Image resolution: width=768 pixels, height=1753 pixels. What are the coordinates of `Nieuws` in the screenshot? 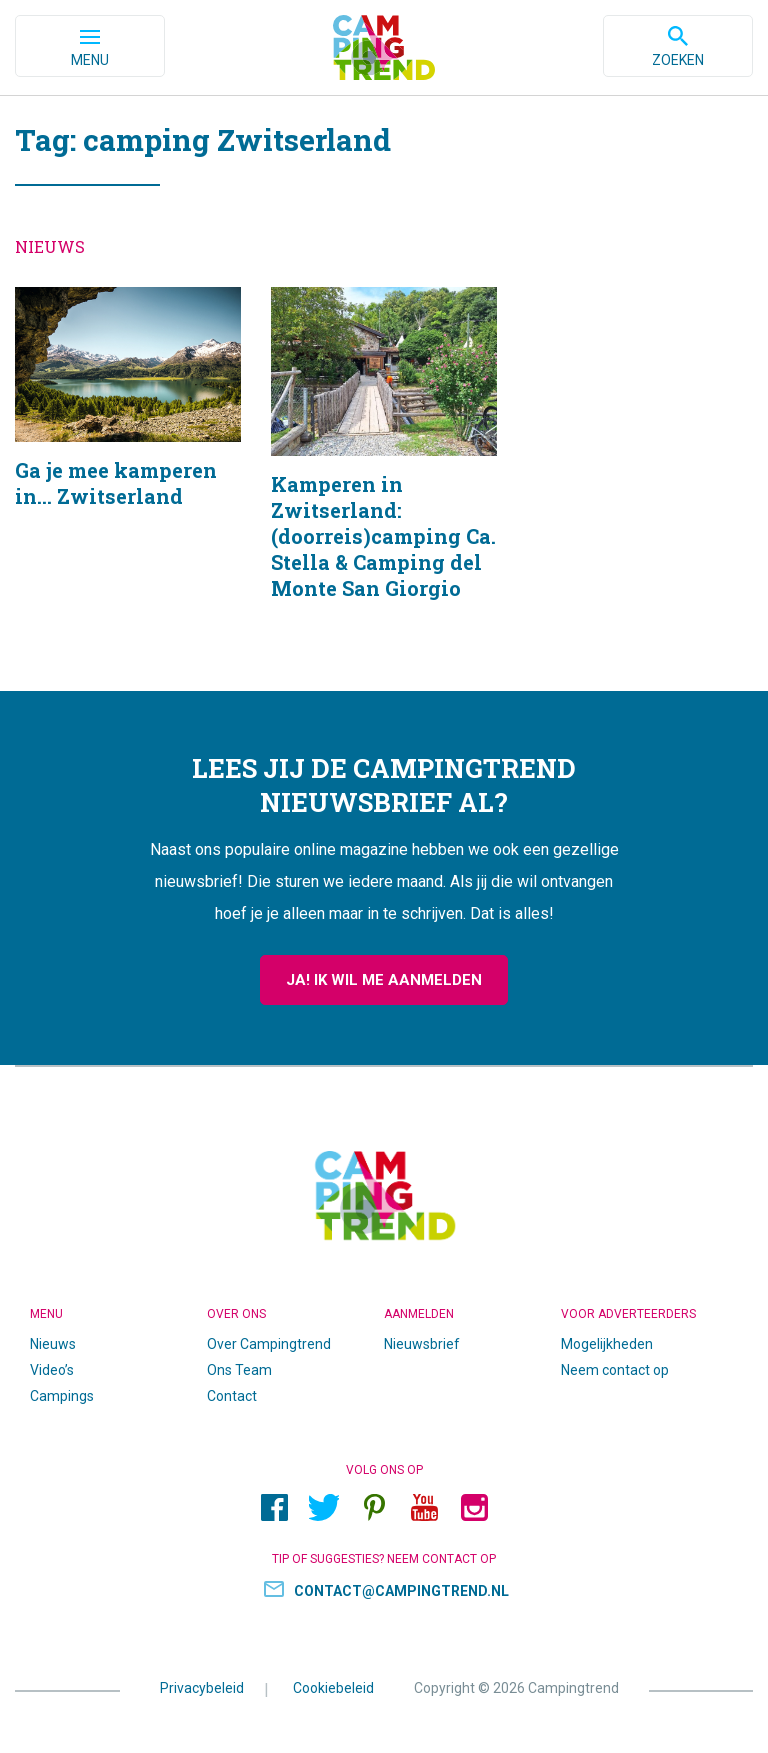 It's located at (53, 1344).